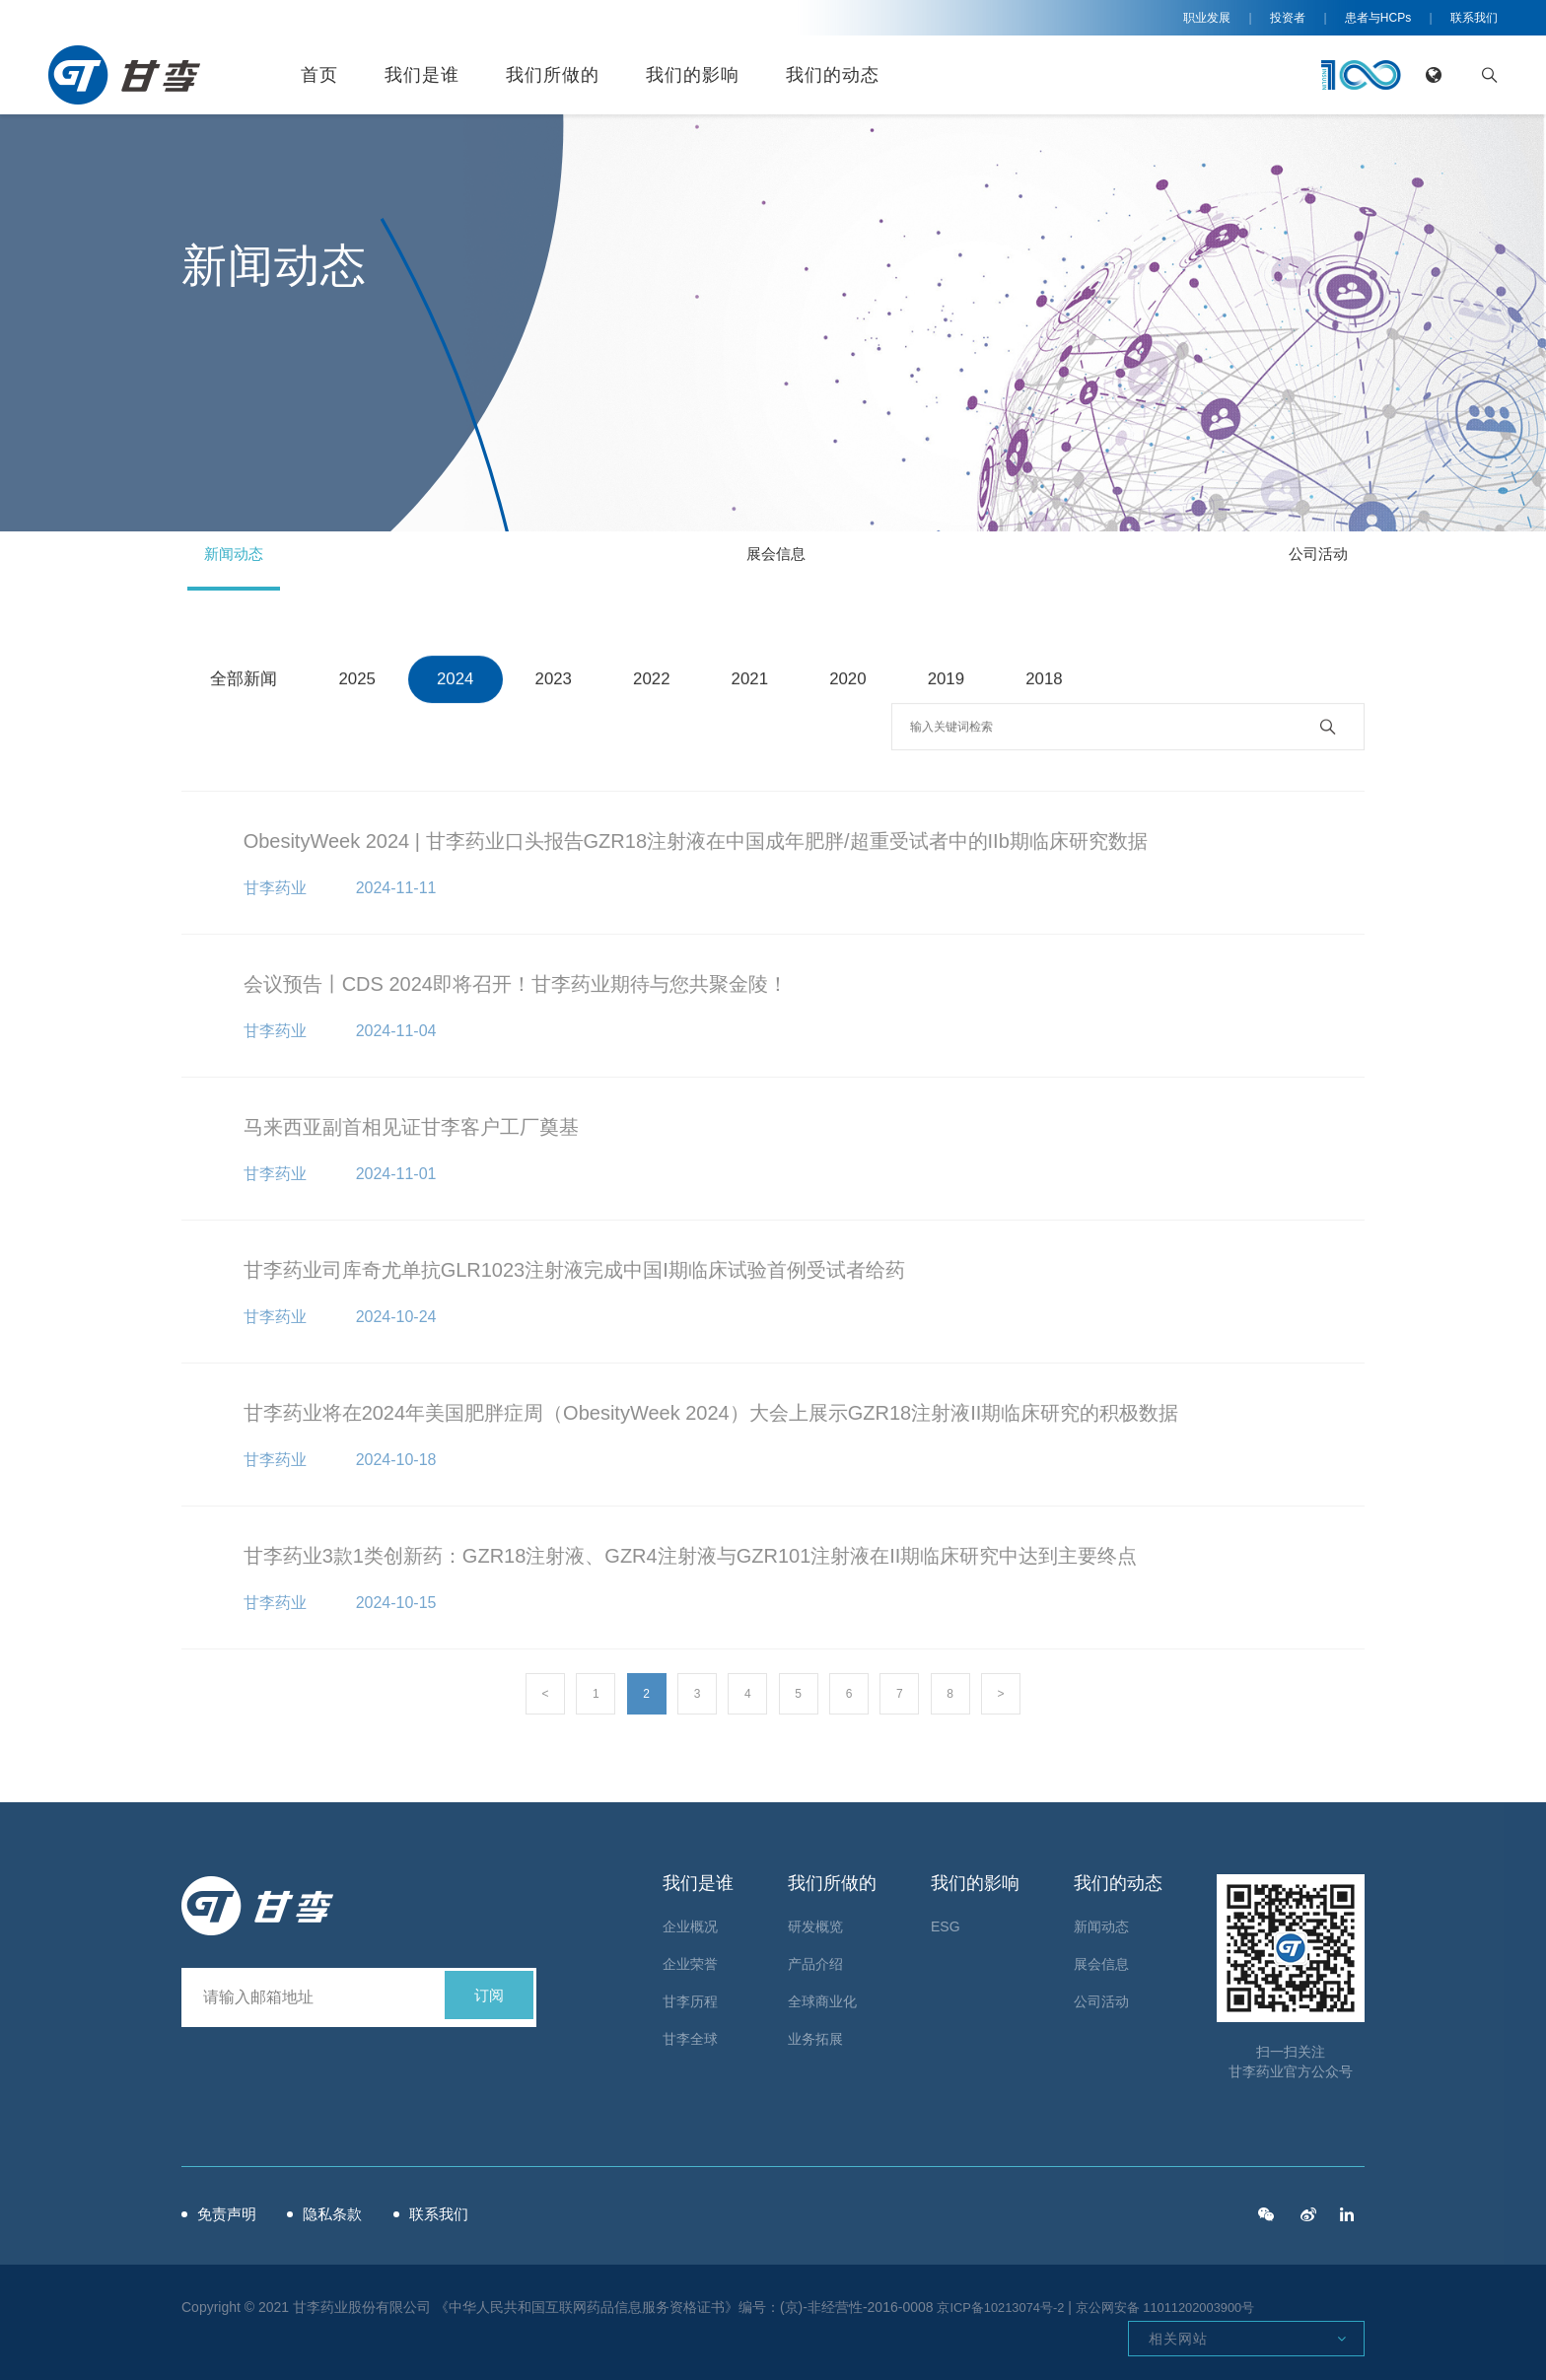  I want to click on 隐私条款, so click(367, 2208).